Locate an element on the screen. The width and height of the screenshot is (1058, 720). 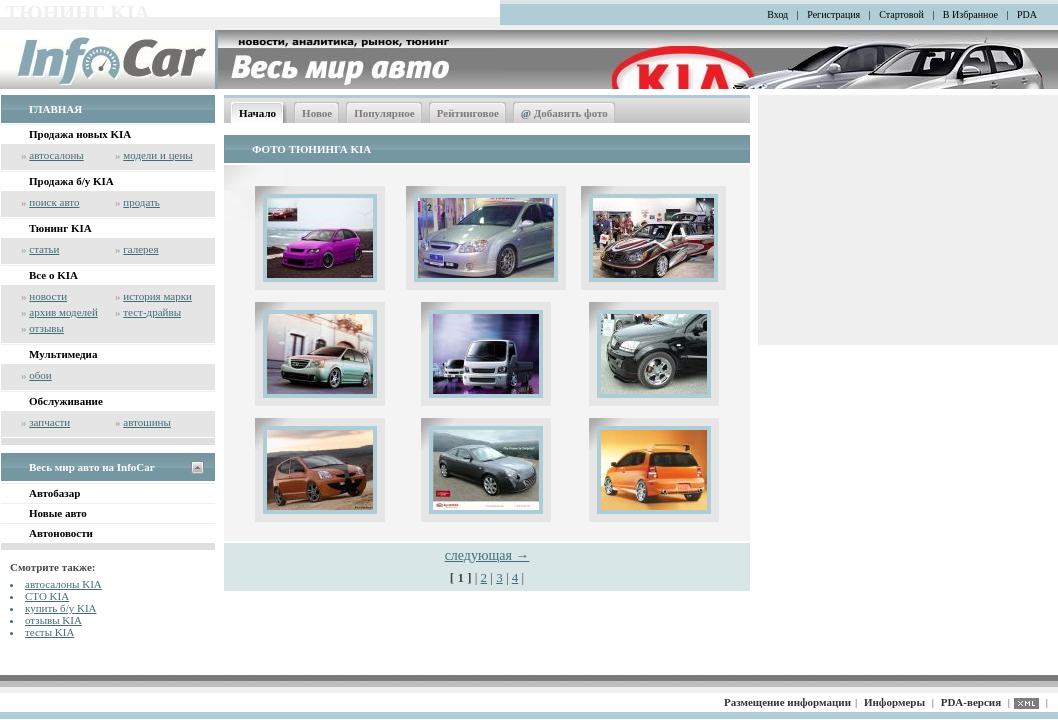
Регистрация is located at coordinates (833, 14).